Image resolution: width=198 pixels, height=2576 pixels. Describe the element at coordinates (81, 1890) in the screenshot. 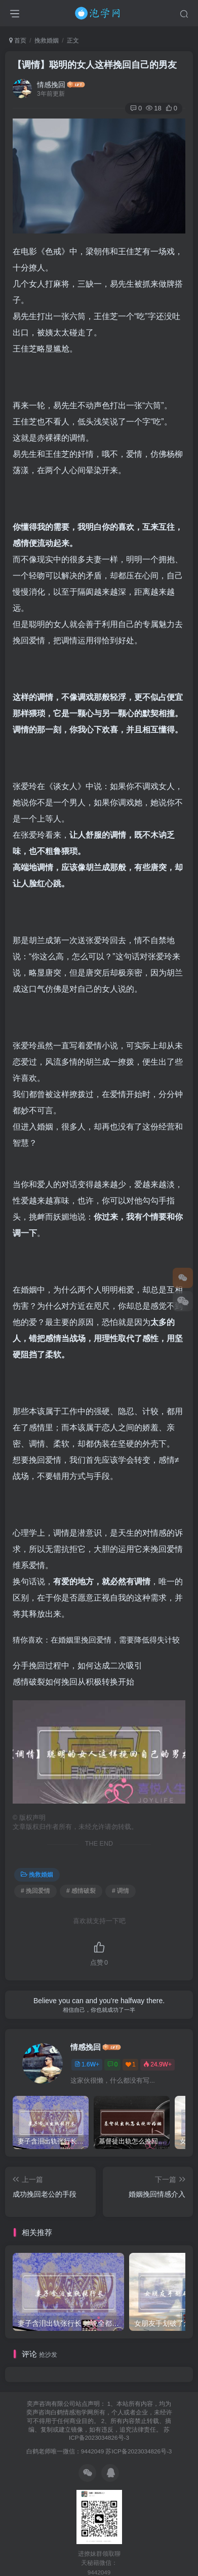

I see `# 感情破裂` at that location.